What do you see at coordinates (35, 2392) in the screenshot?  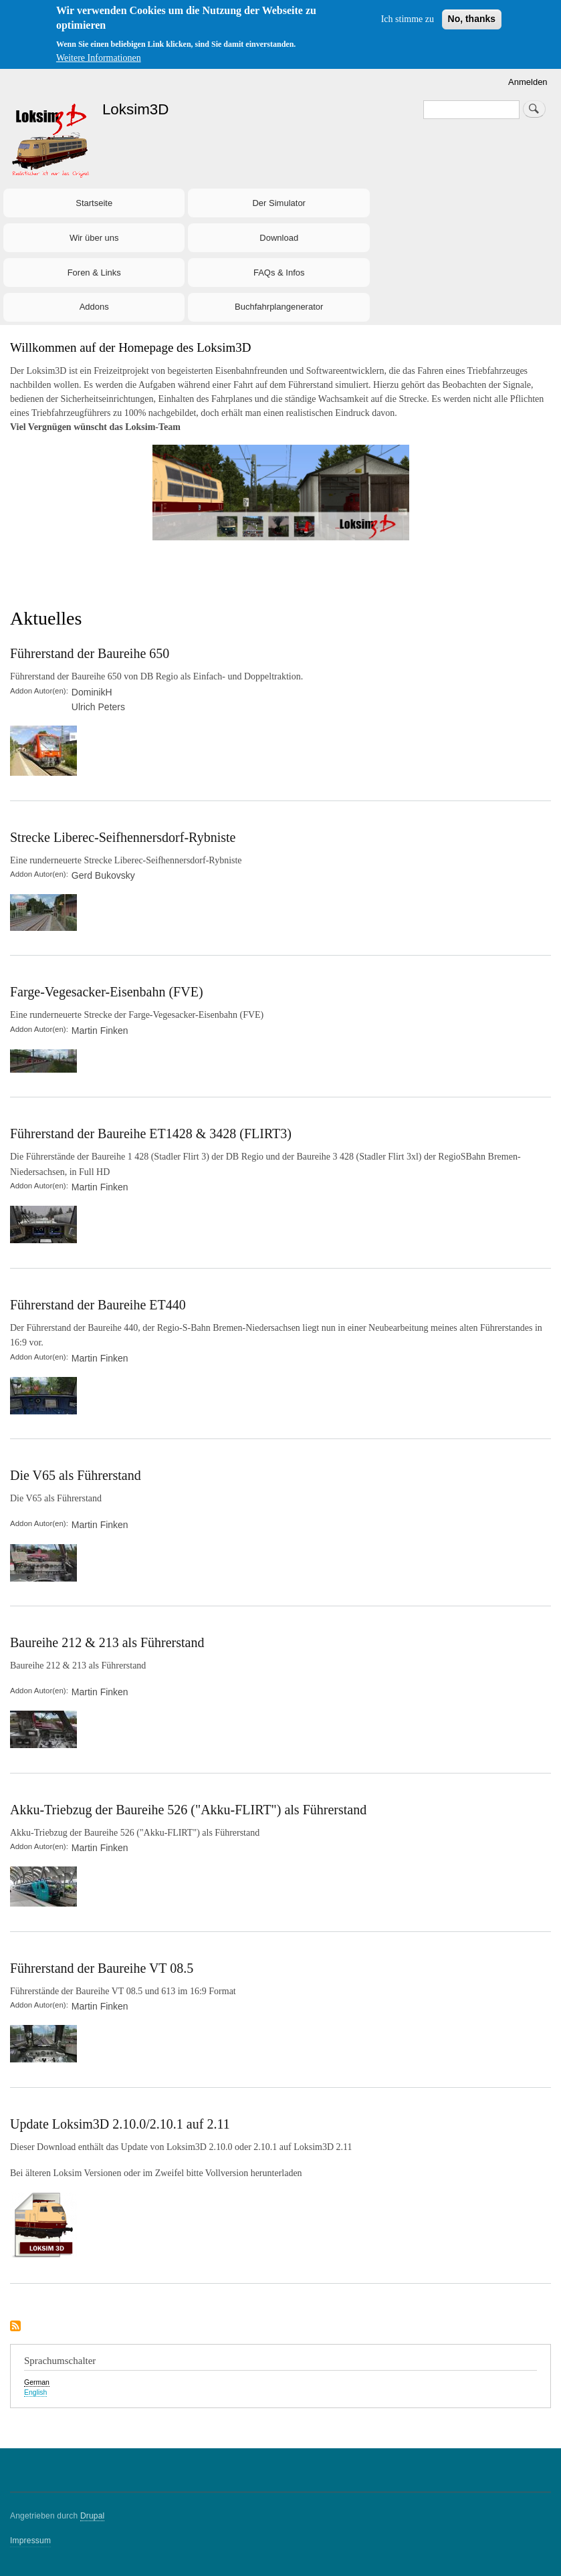 I see `English` at bounding box center [35, 2392].